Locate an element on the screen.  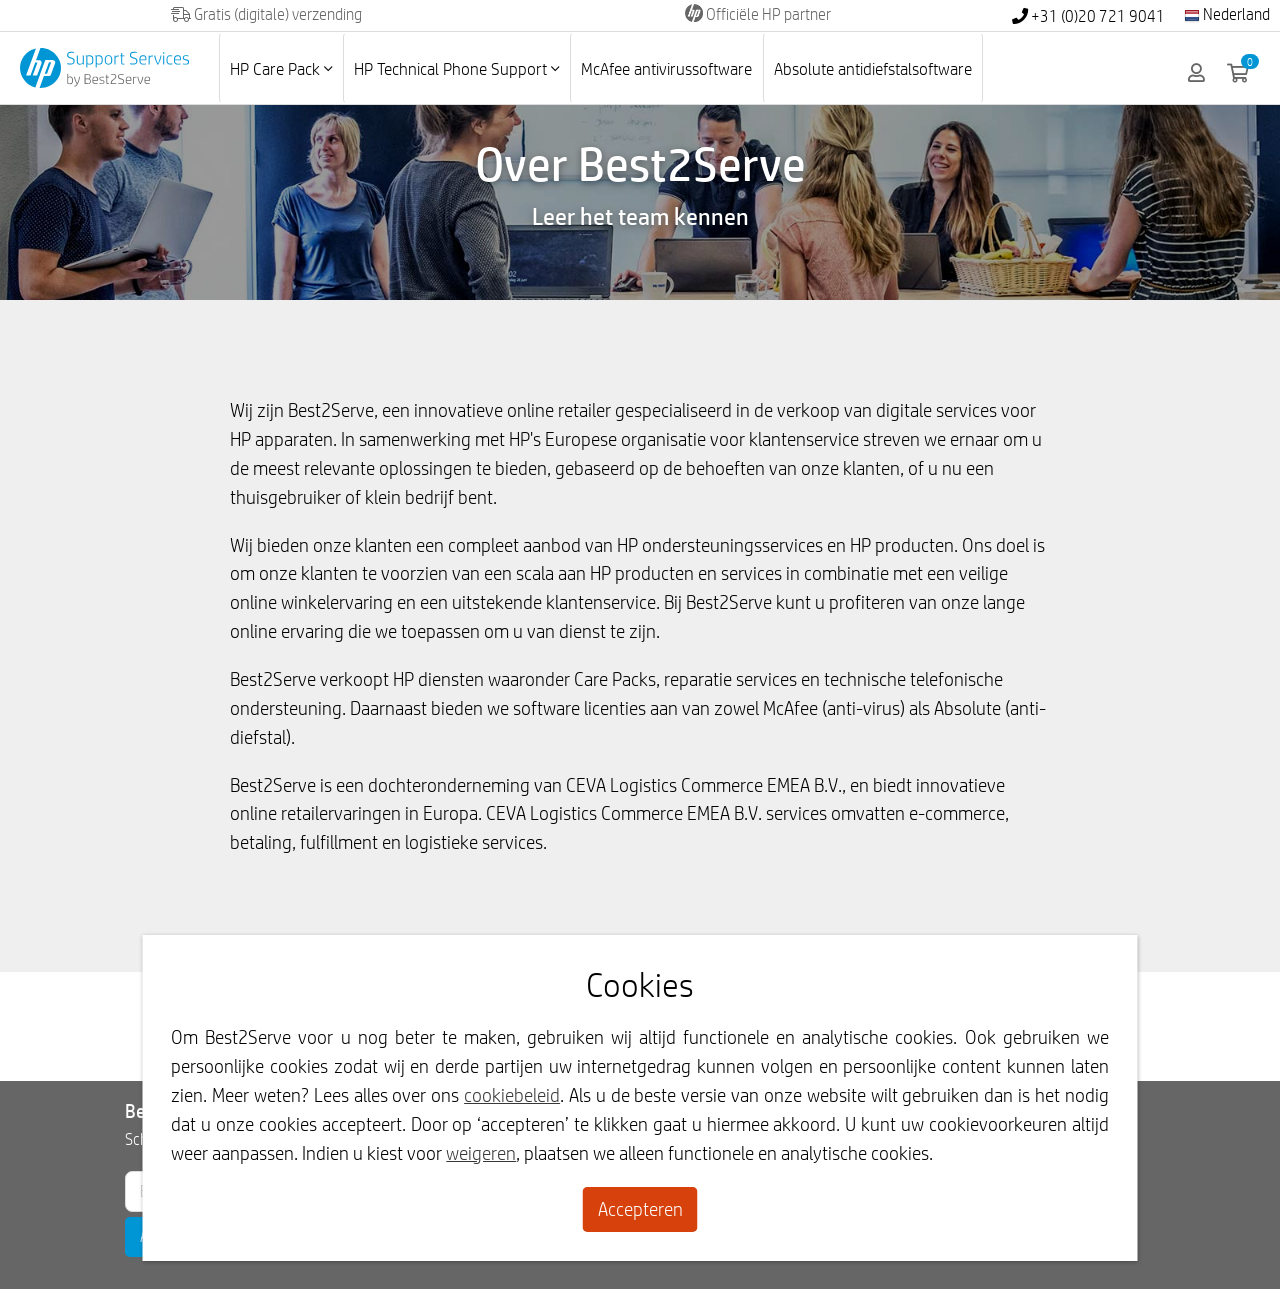
cookiebeleid is located at coordinates (512, 1095).